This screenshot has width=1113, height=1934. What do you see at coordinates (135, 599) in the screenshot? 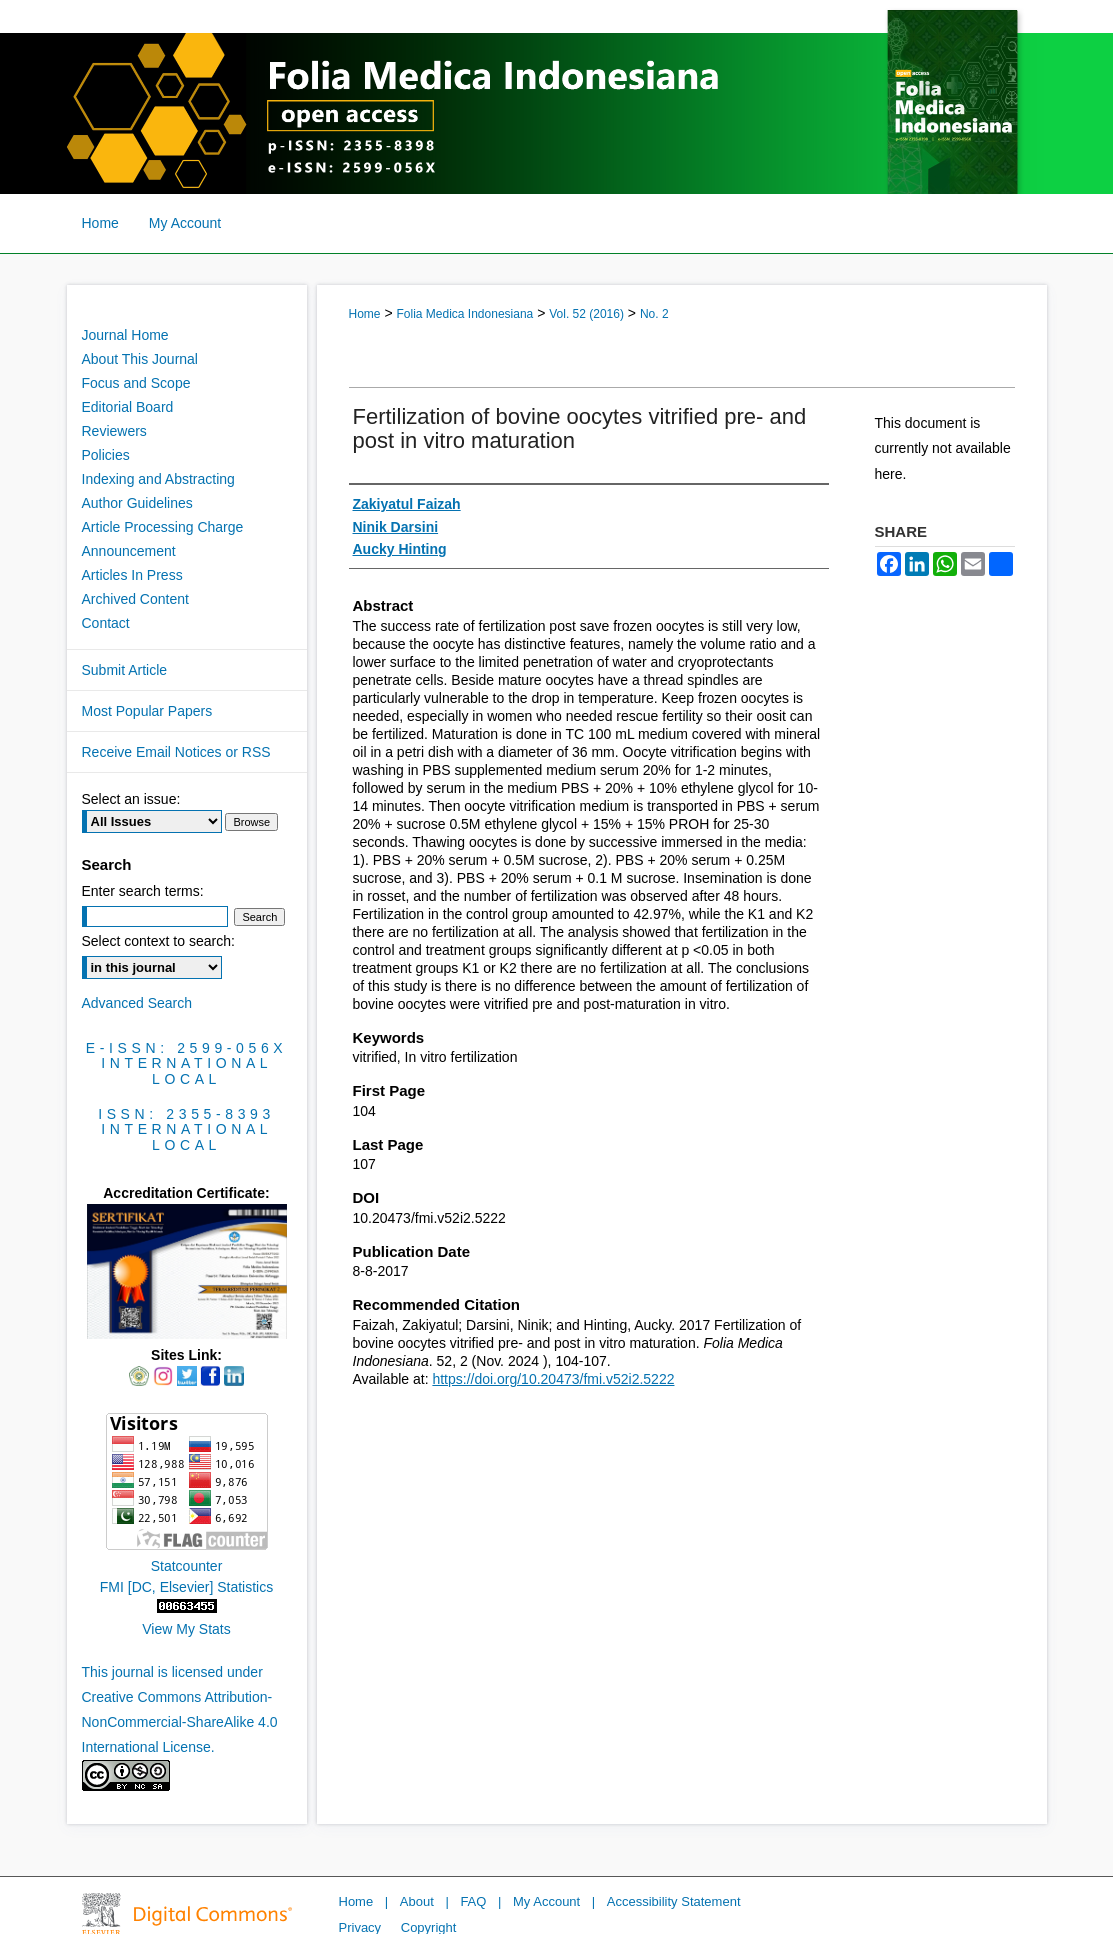
I see `Archived Content` at bounding box center [135, 599].